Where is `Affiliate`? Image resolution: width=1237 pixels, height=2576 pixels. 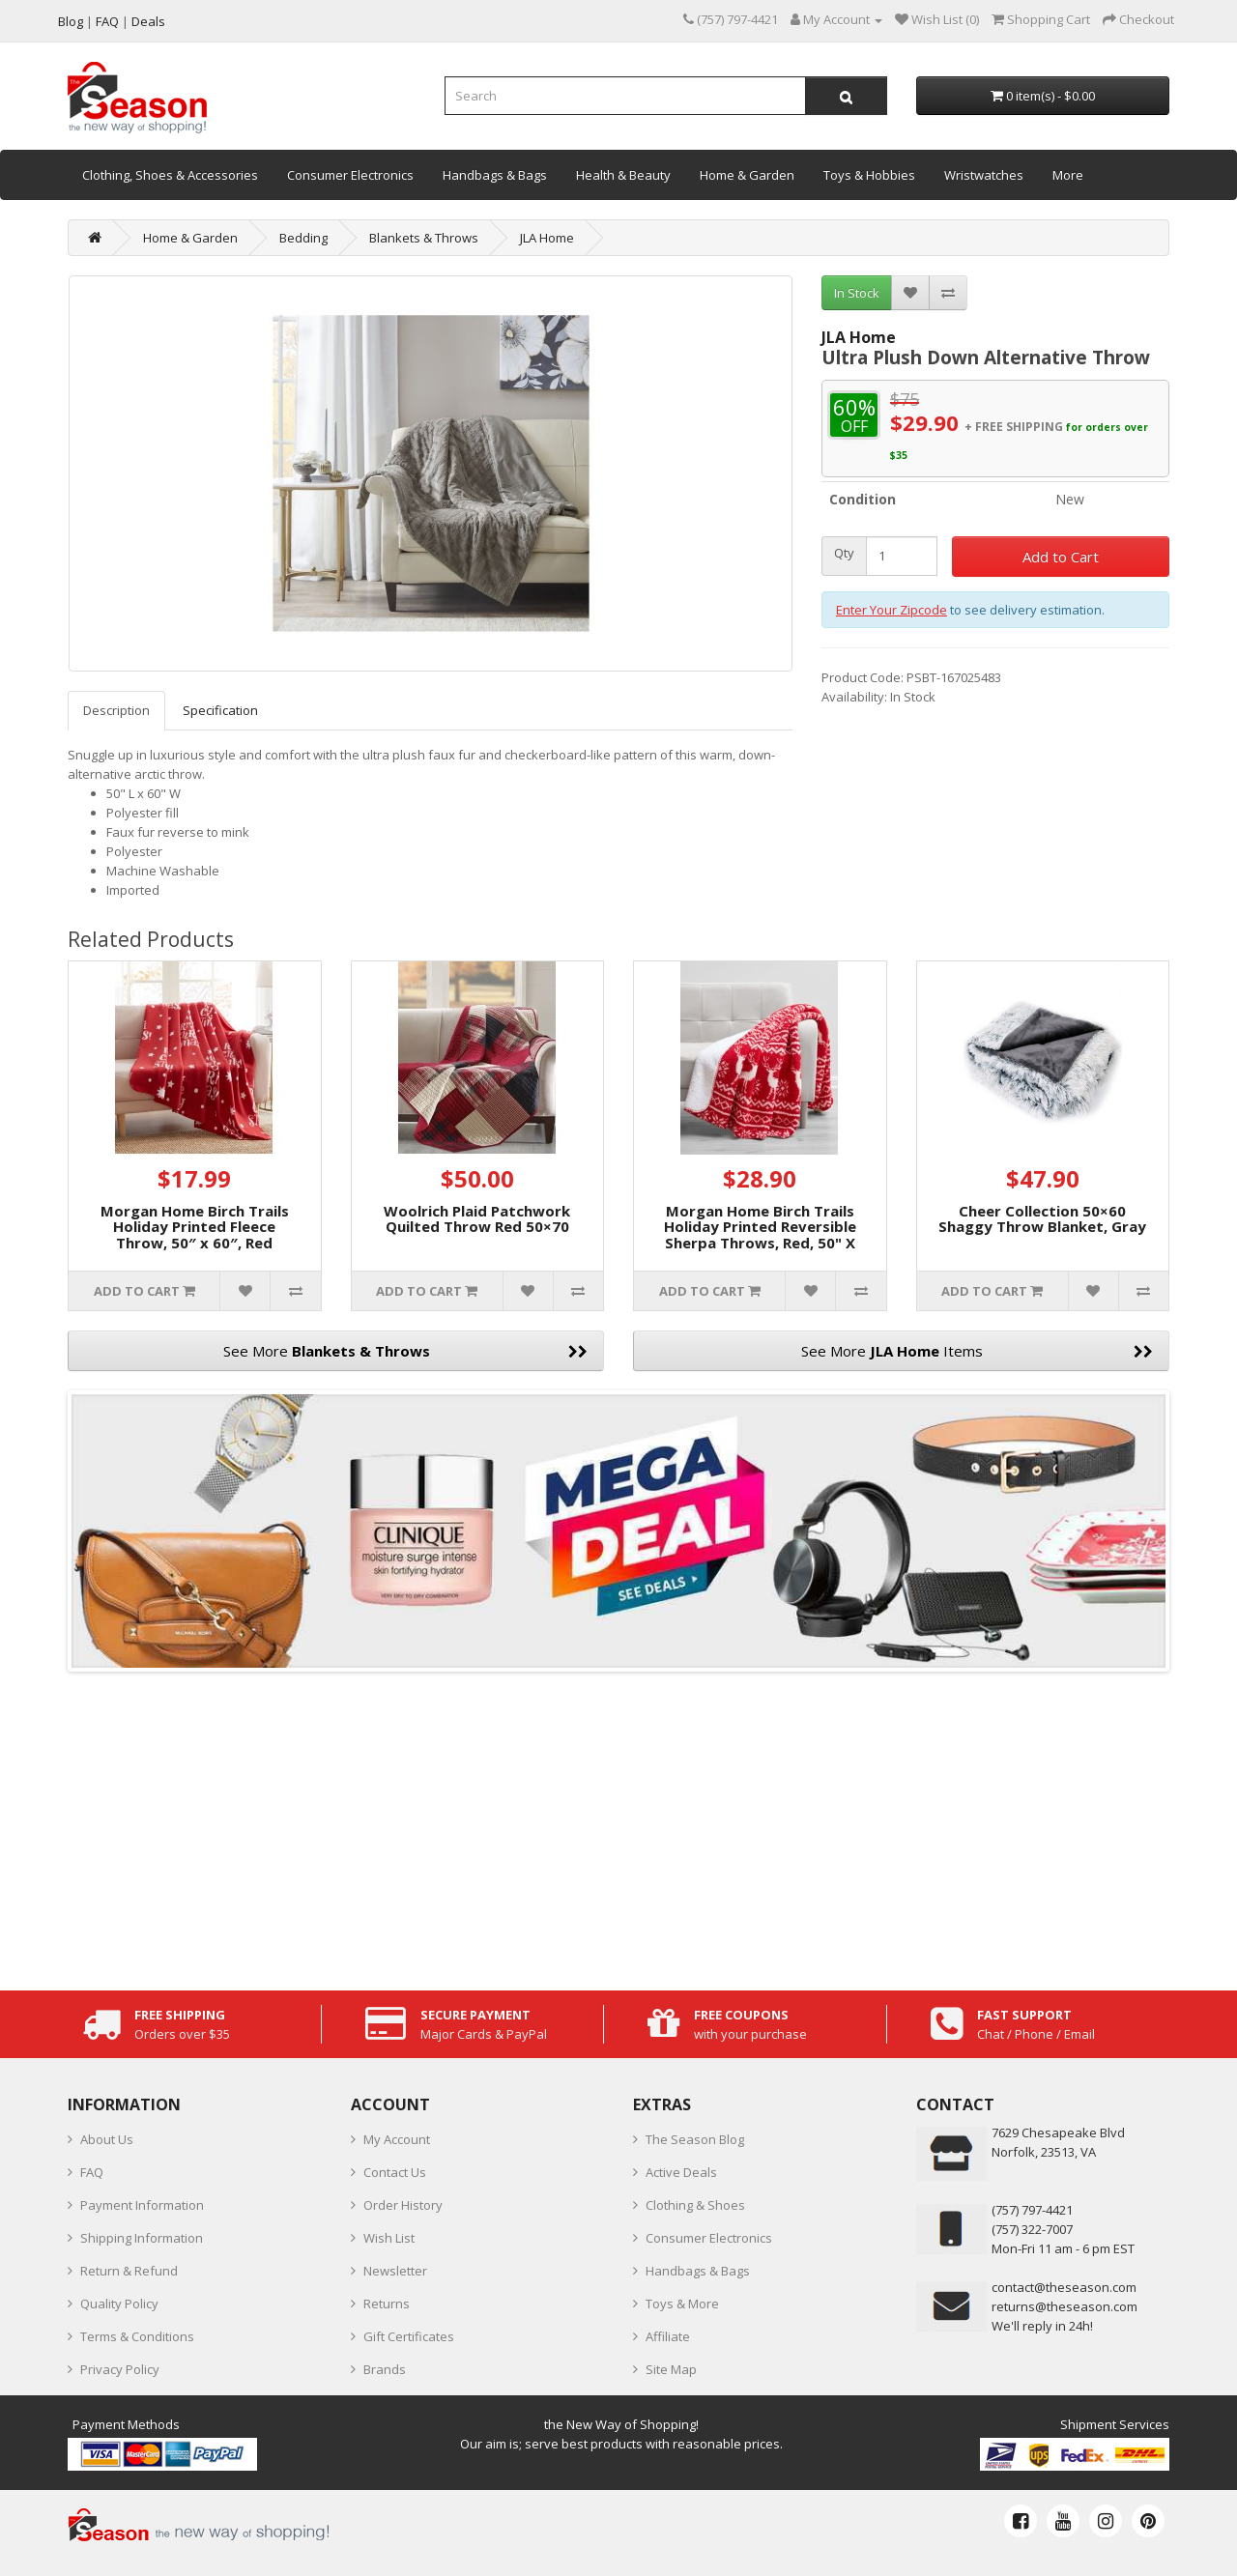 Affiliate is located at coordinates (668, 2336).